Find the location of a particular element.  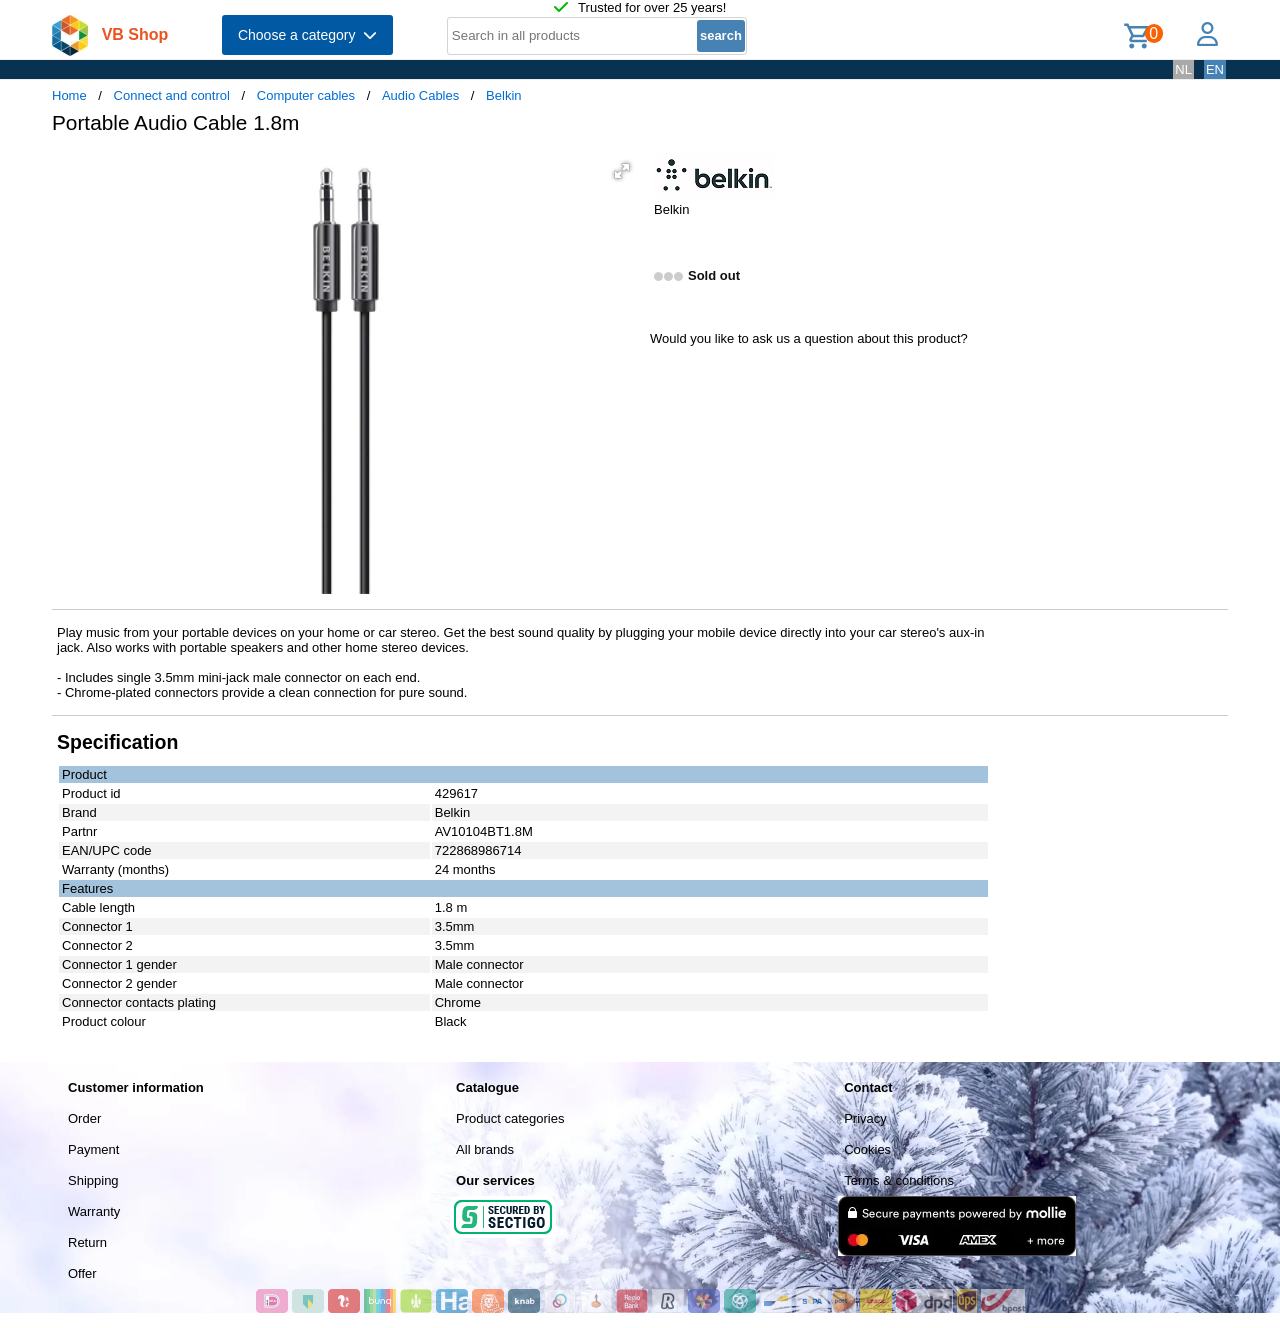

EN is located at coordinates (1215, 69).